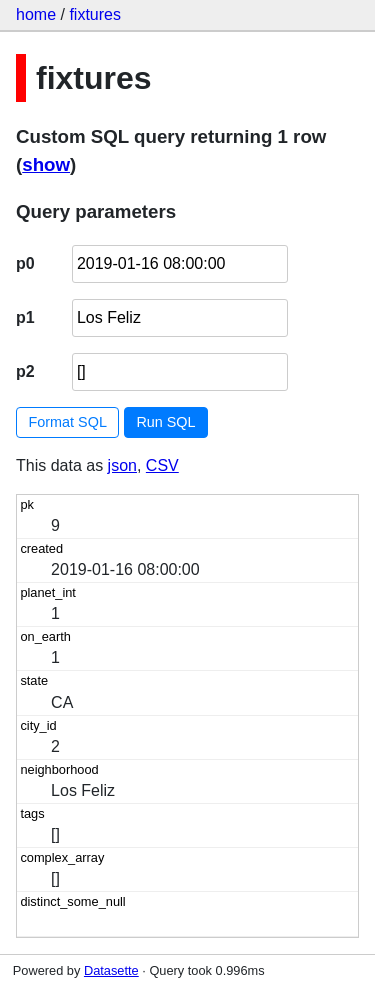 The image size is (375, 993). What do you see at coordinates (25, 263) in the screenshot?
I see `p0` at bounding box center [25, 263].